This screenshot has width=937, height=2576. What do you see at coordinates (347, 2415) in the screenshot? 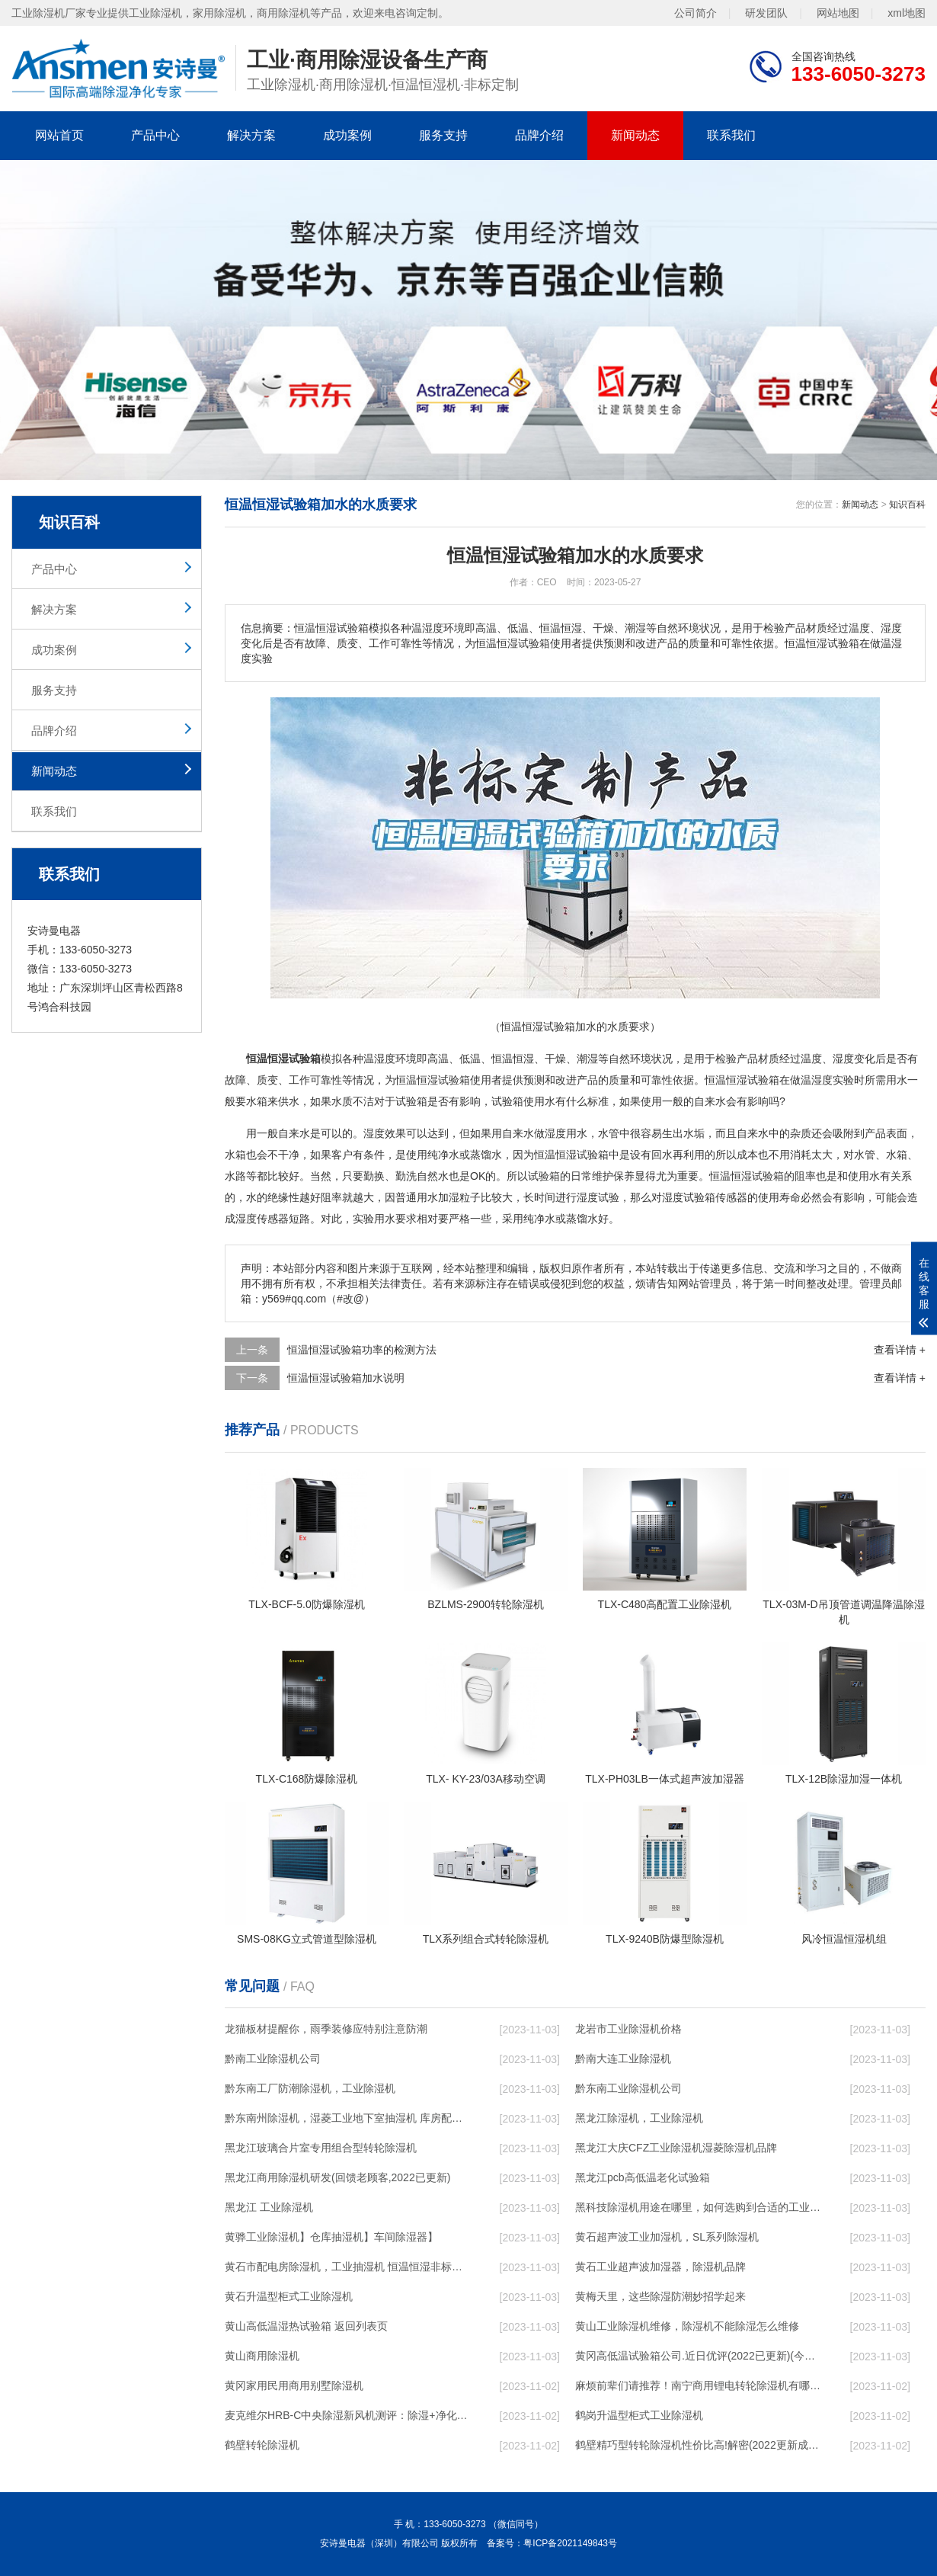
I see `麦克维尔HRB-C中央除湿新风机测评：除湿+净化，一台就够了` at bounding box center [347, 2415].